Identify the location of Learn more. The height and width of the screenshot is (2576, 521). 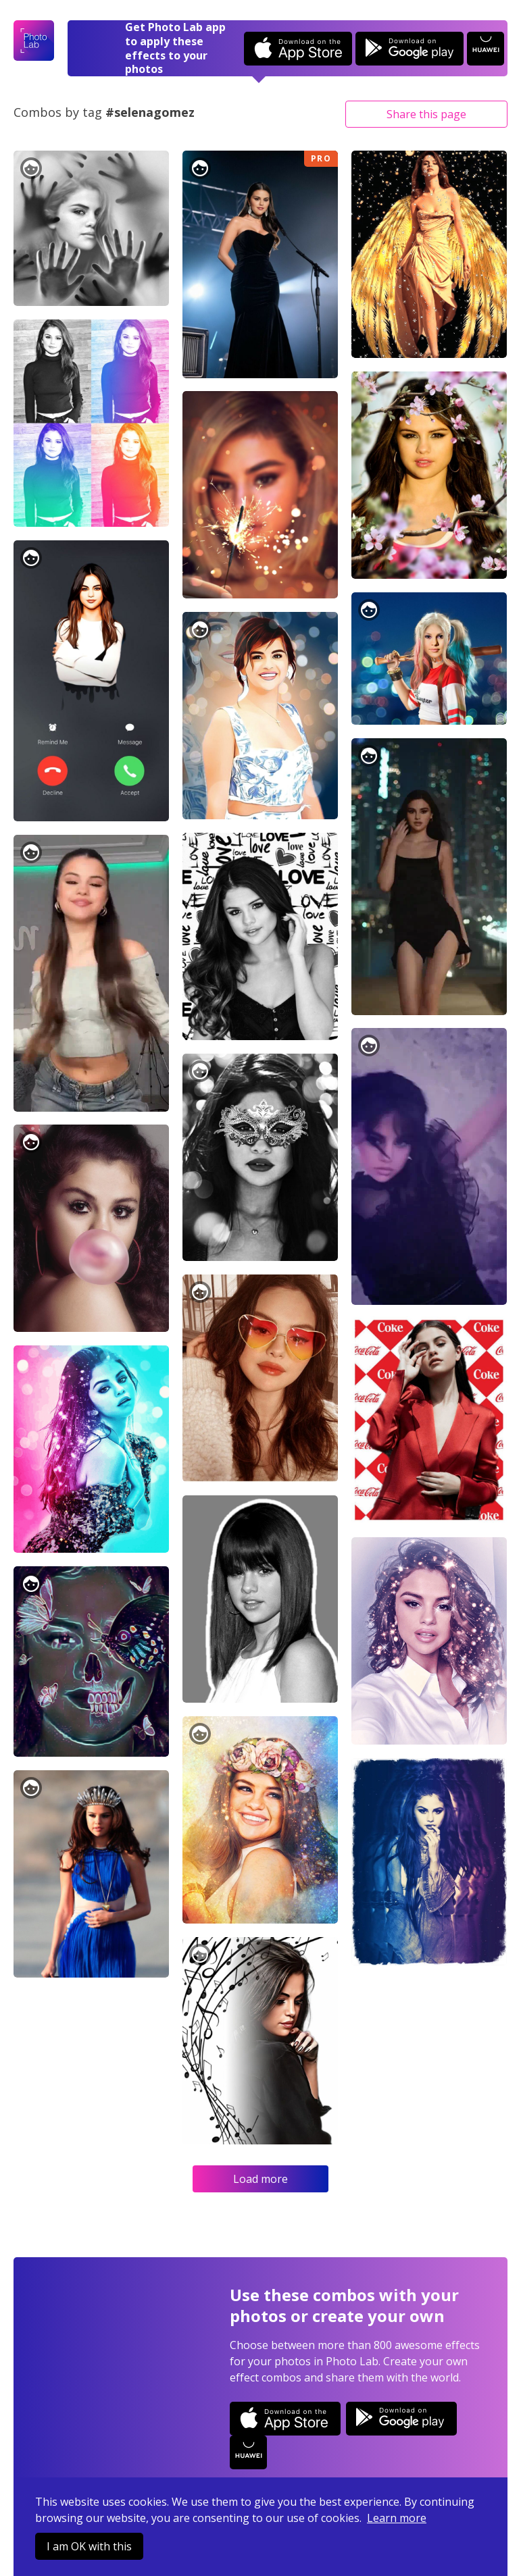
(396, 2517).